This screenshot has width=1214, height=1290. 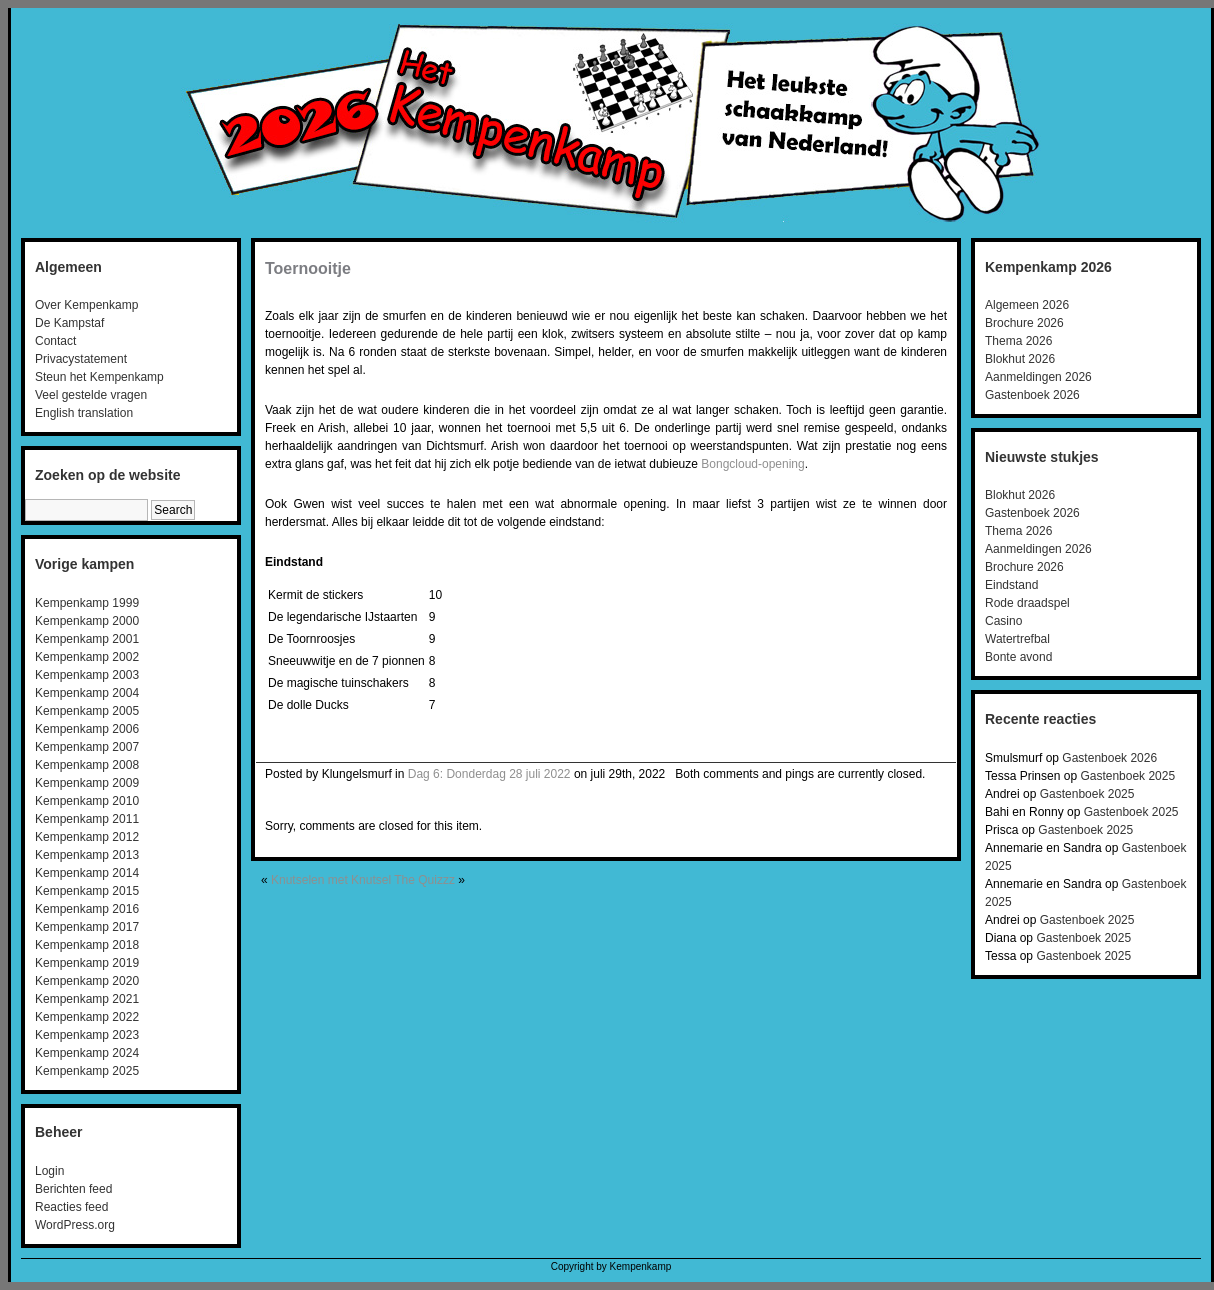 What do you see at coordinates (87, 747) in the screenshot?
I see `Kempenkamp 2007` at bounding box center [87, 747].